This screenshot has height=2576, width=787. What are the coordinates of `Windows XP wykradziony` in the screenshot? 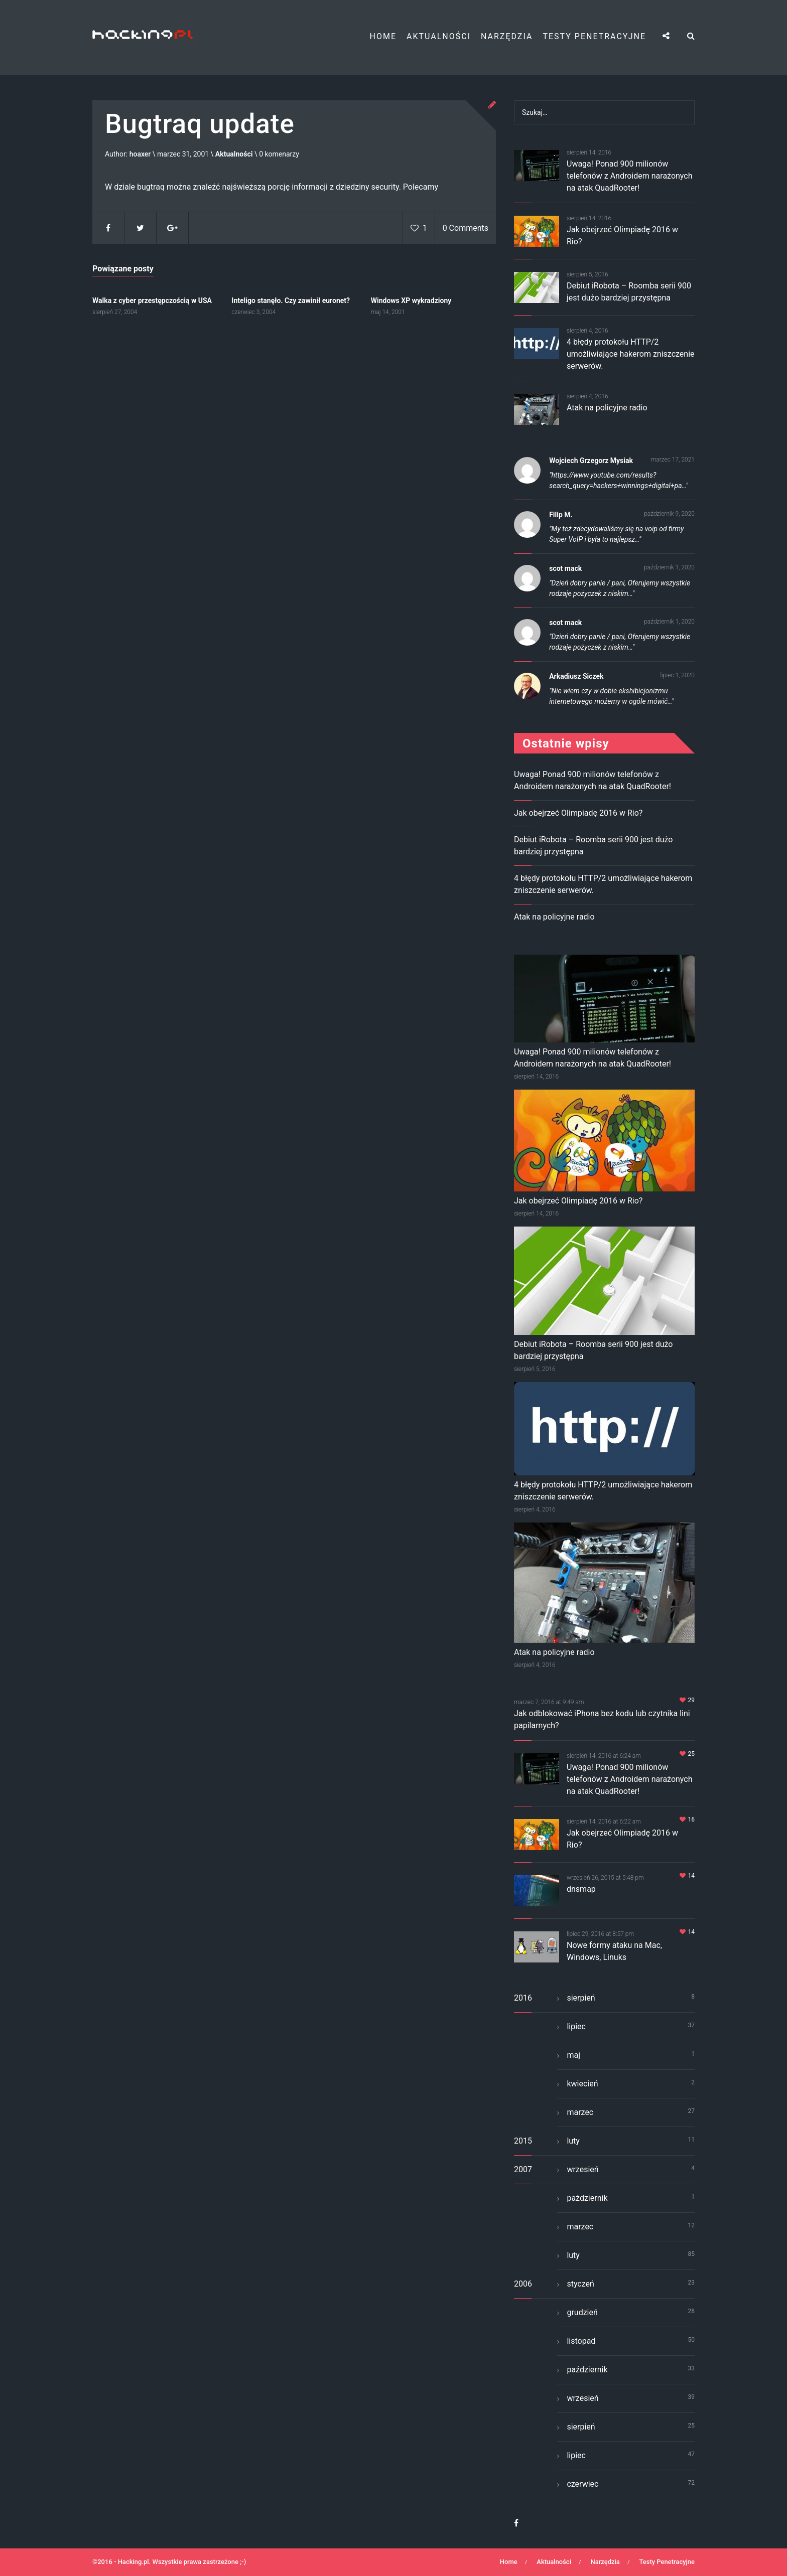 It's located at (411, 300).